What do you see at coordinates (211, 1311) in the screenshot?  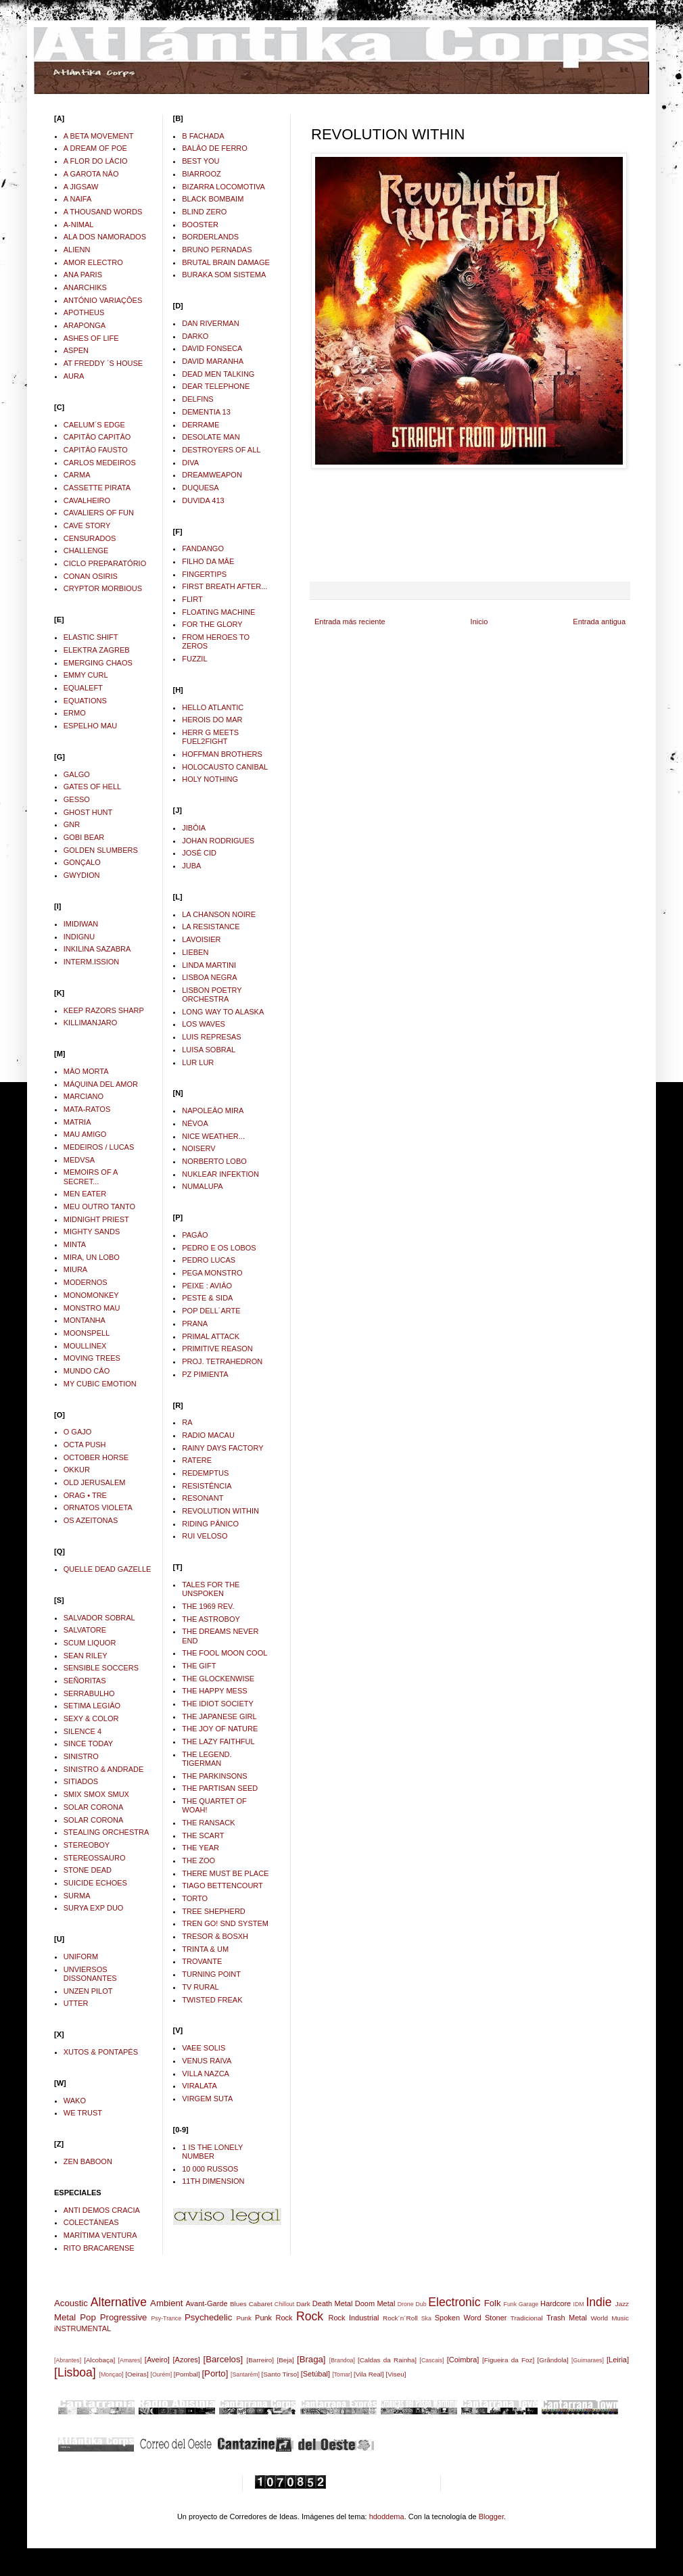 I see `POP DELL´ARTE` at bounding box center [211, 1311].